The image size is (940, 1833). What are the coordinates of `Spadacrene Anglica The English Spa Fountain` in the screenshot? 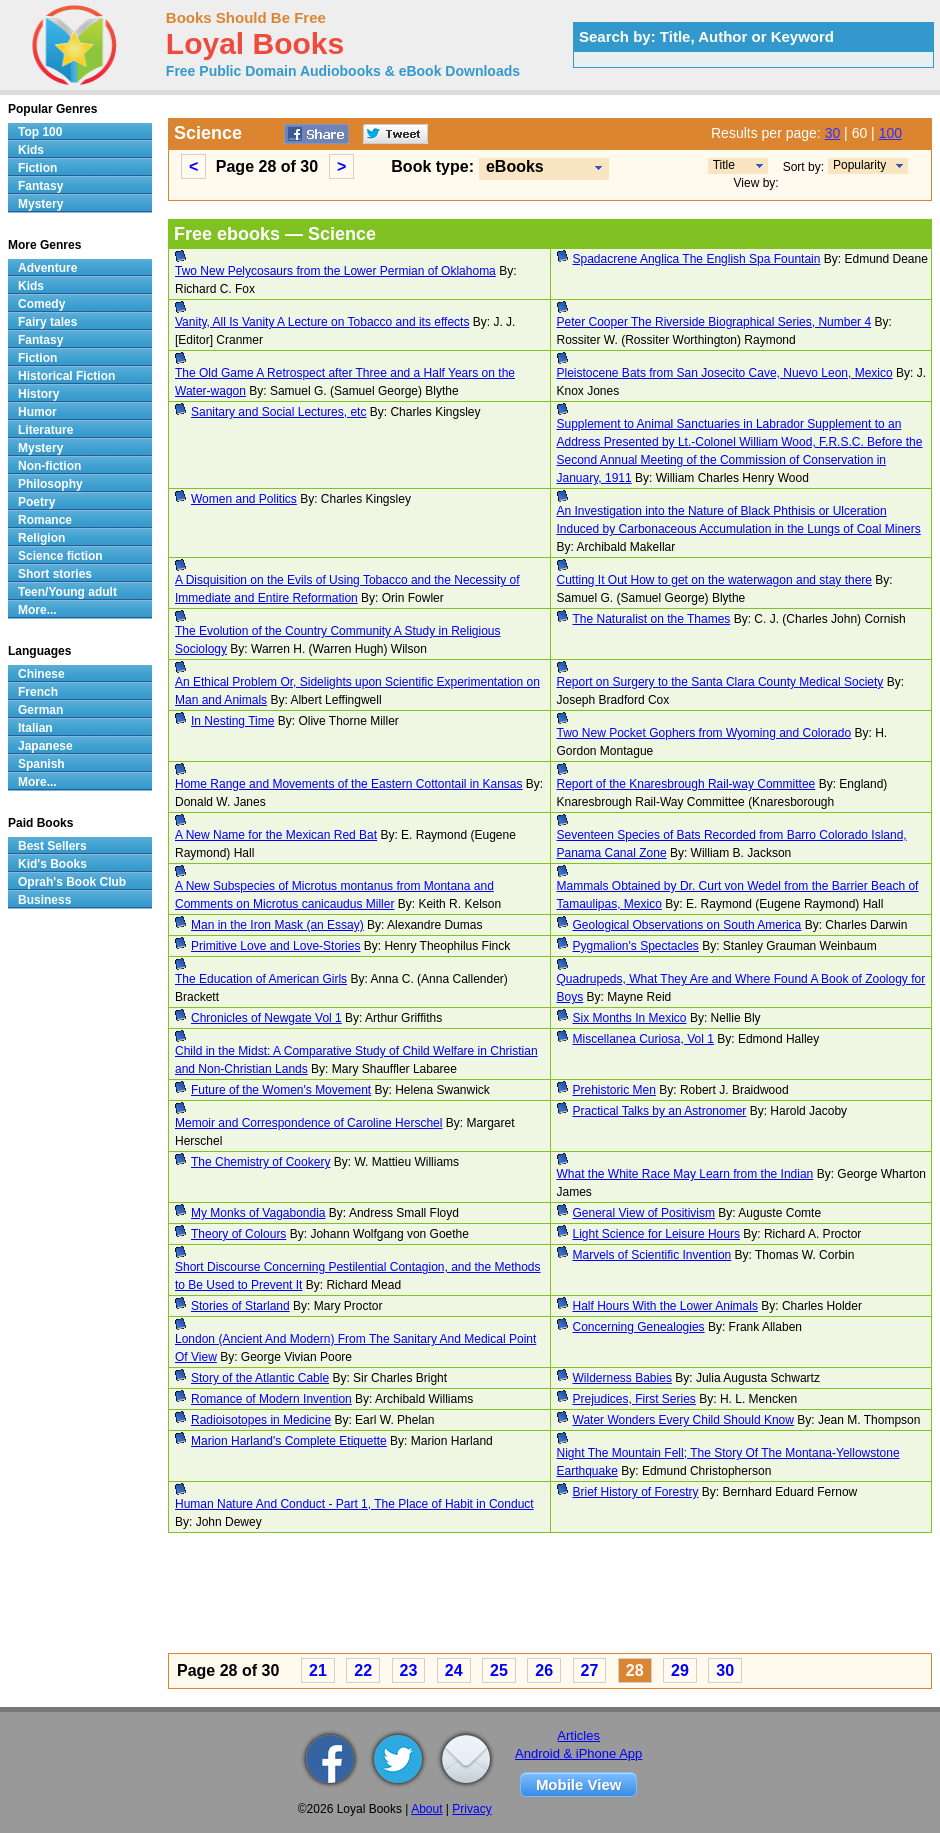 It's located at (697, 259).